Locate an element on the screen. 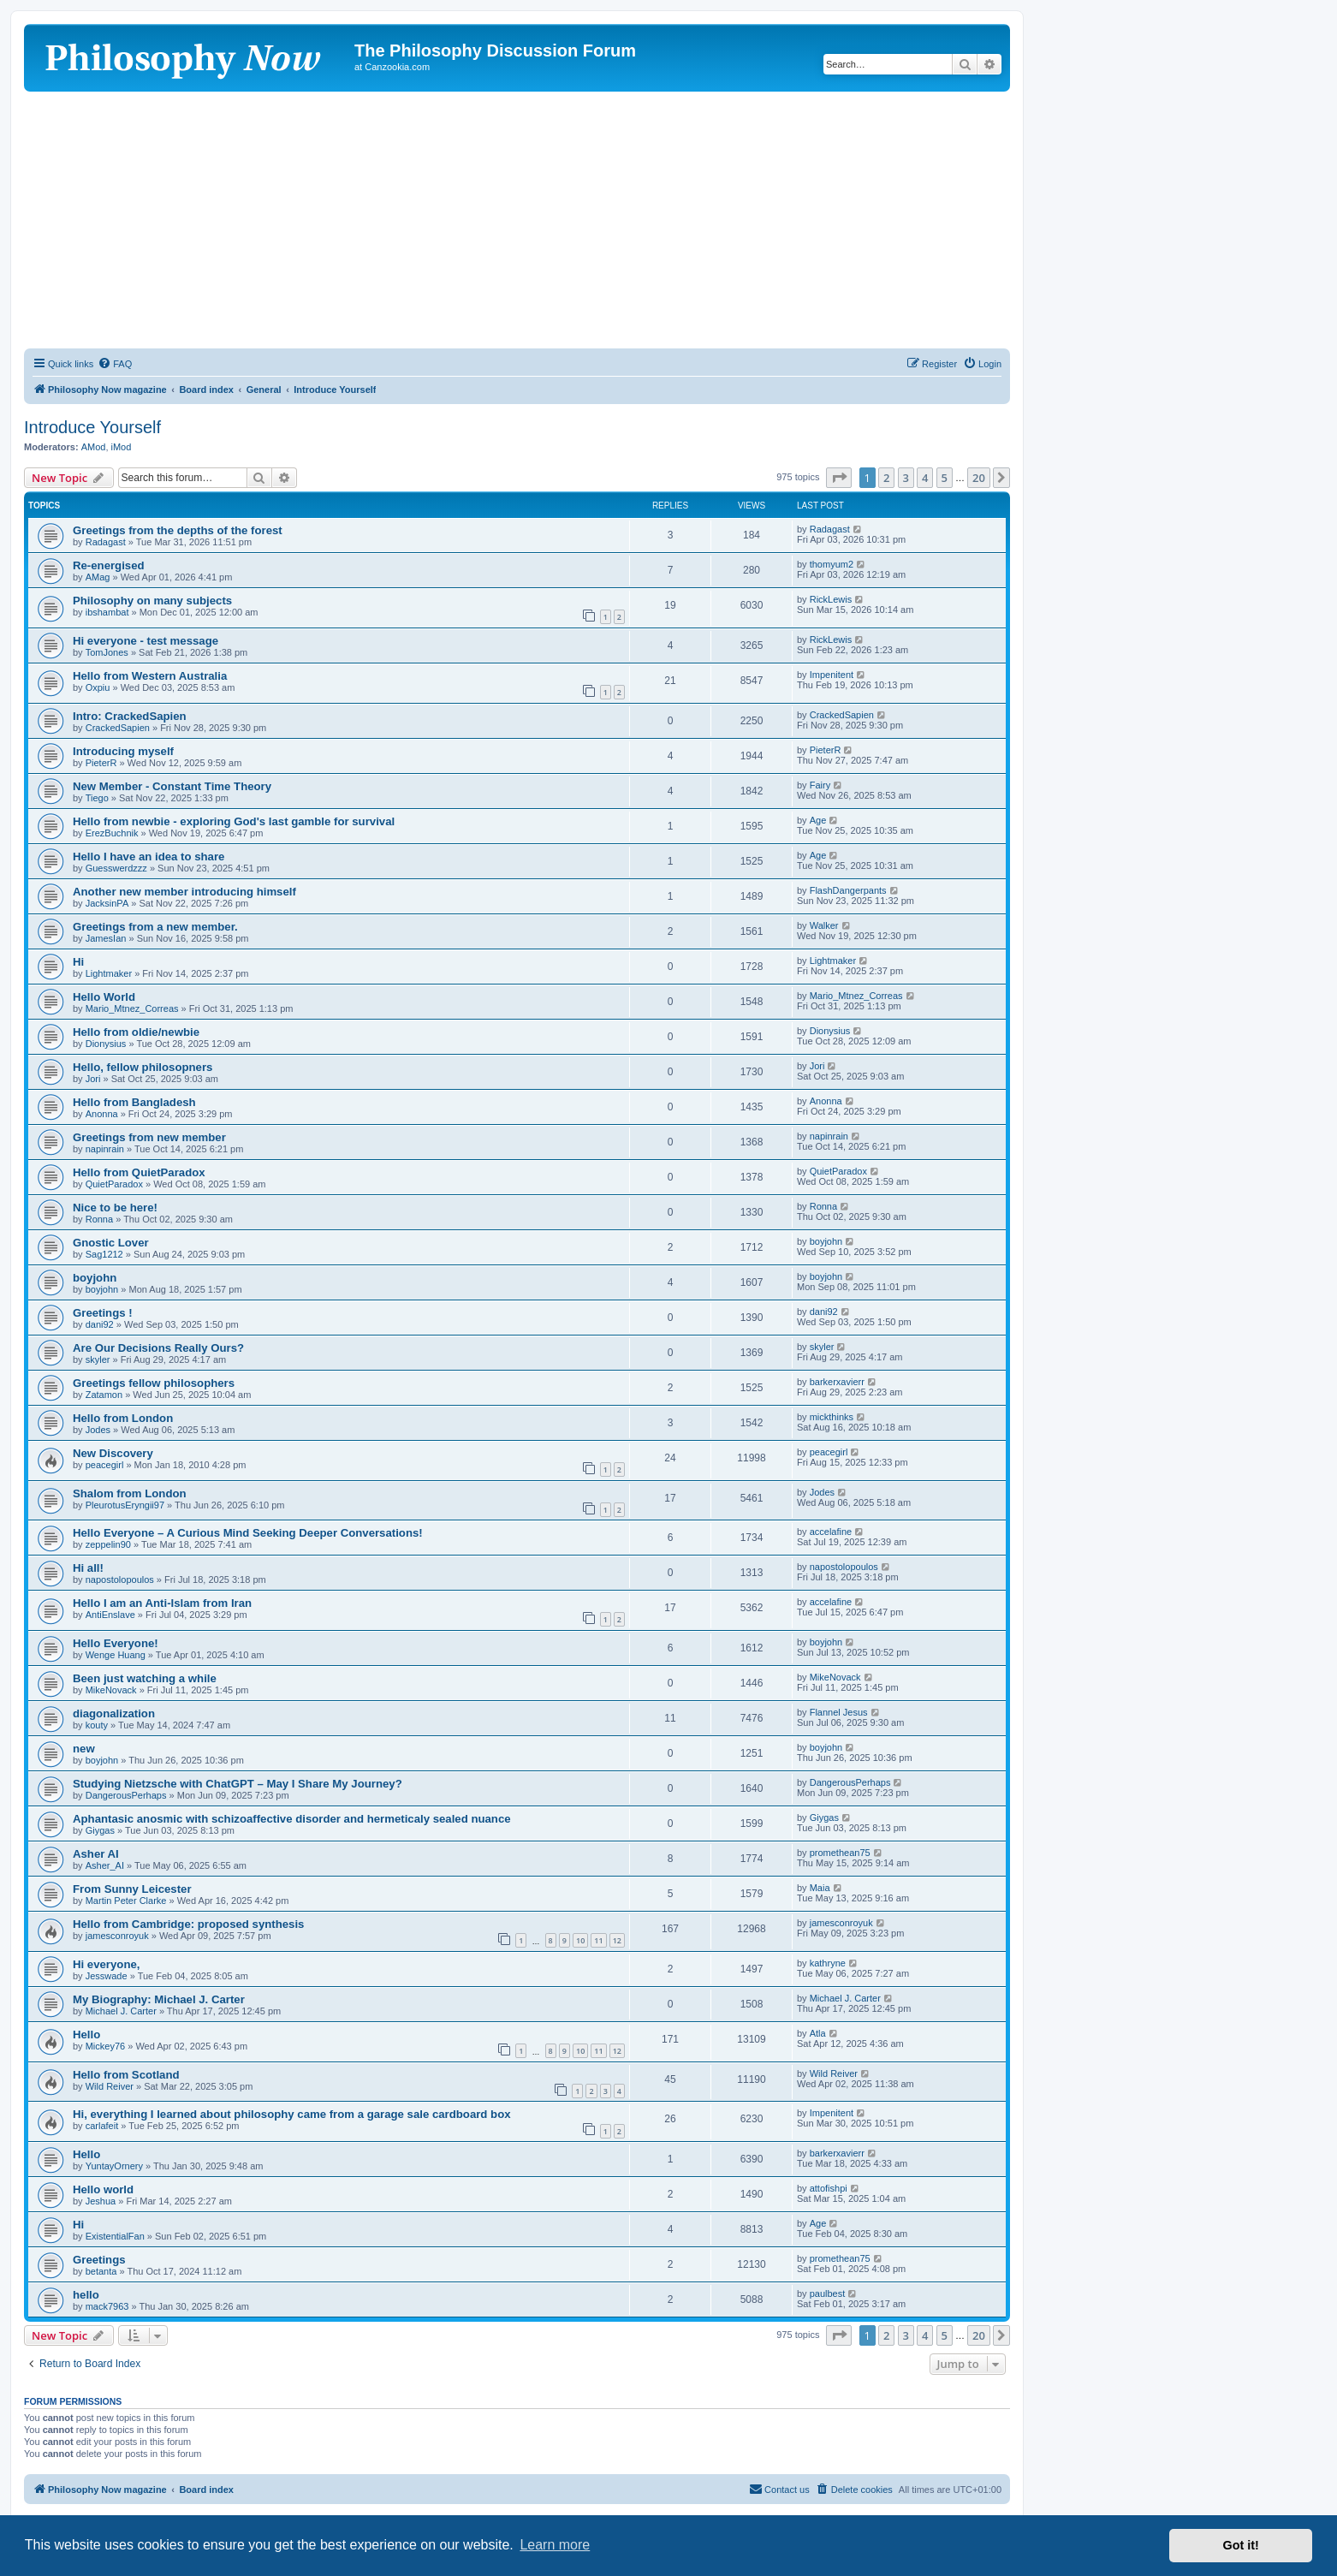 This screenshot has width=1337, height=2576. AMag is located at coordinates (98, 577).